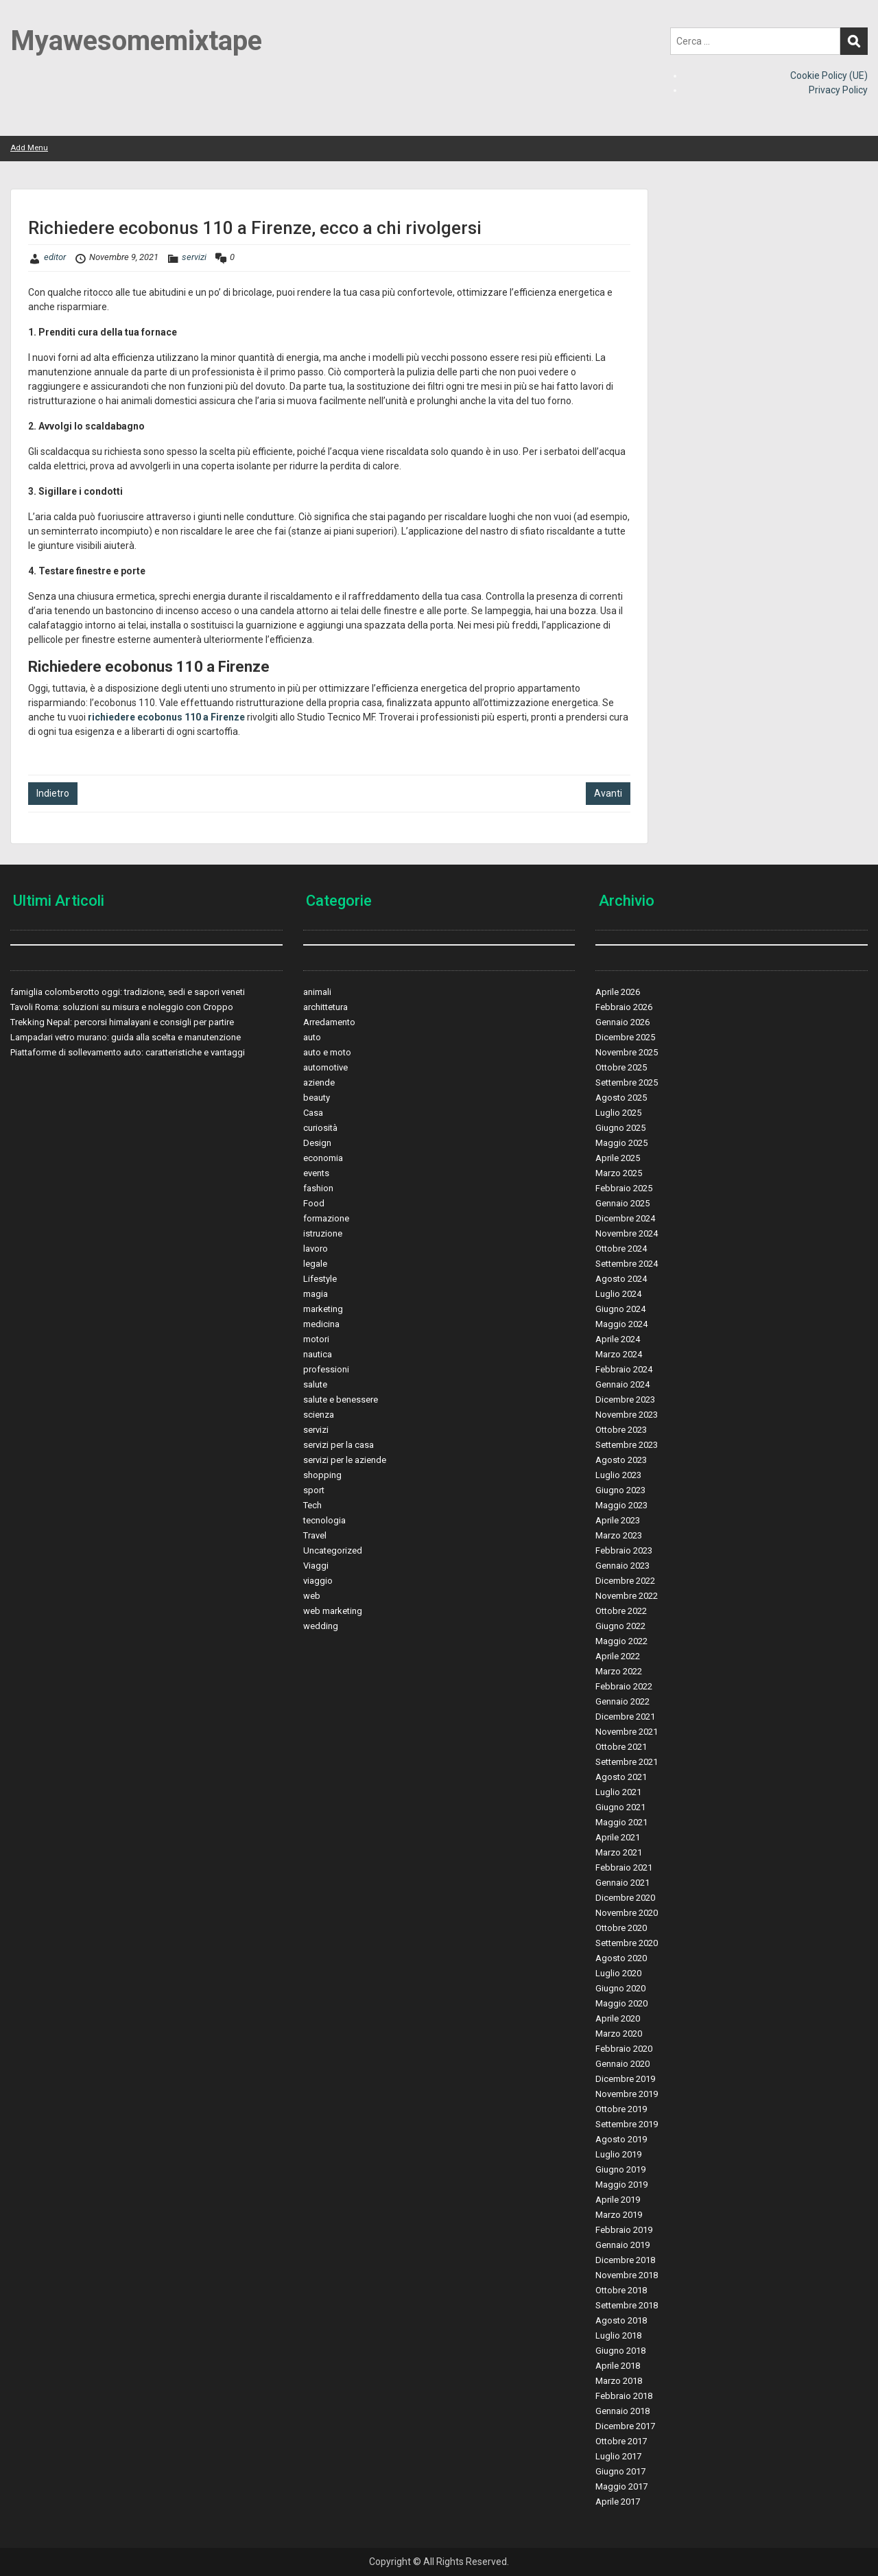  Describe the element at coordinates (618, 2335) in the screenshot. I see `Luglio 2018` at that location.